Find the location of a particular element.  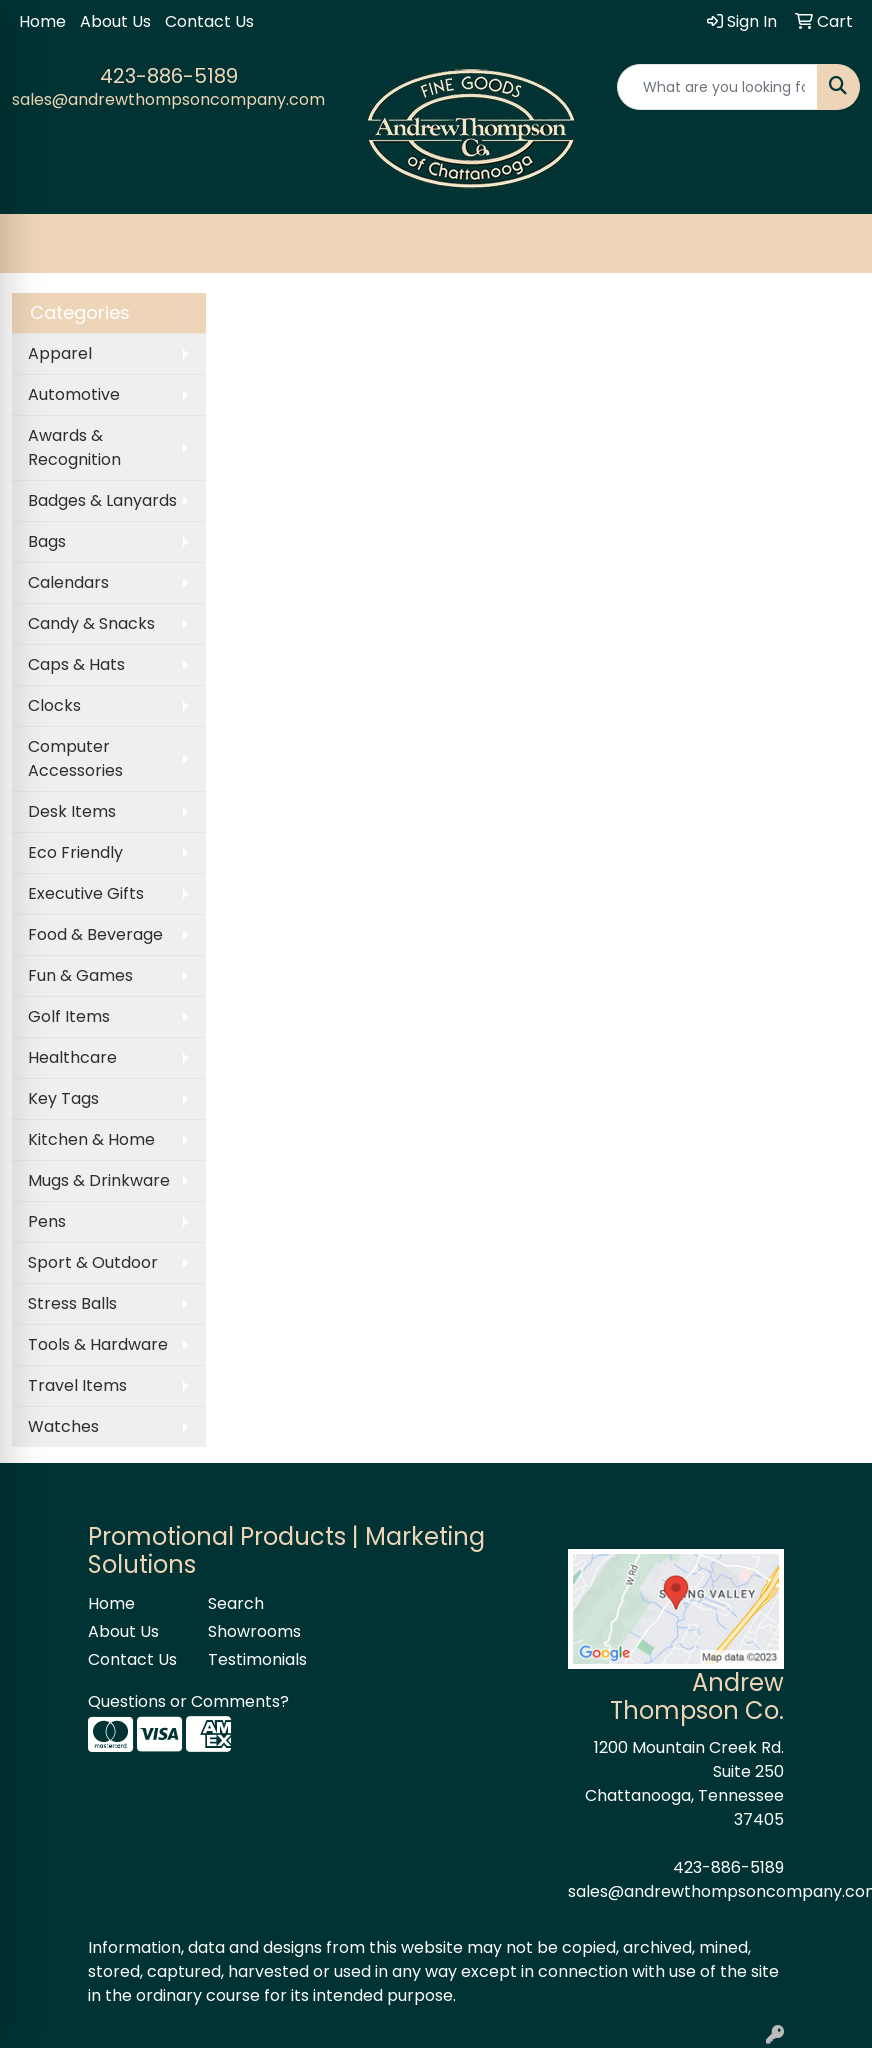

About Us is located at coordinates (115, 21).